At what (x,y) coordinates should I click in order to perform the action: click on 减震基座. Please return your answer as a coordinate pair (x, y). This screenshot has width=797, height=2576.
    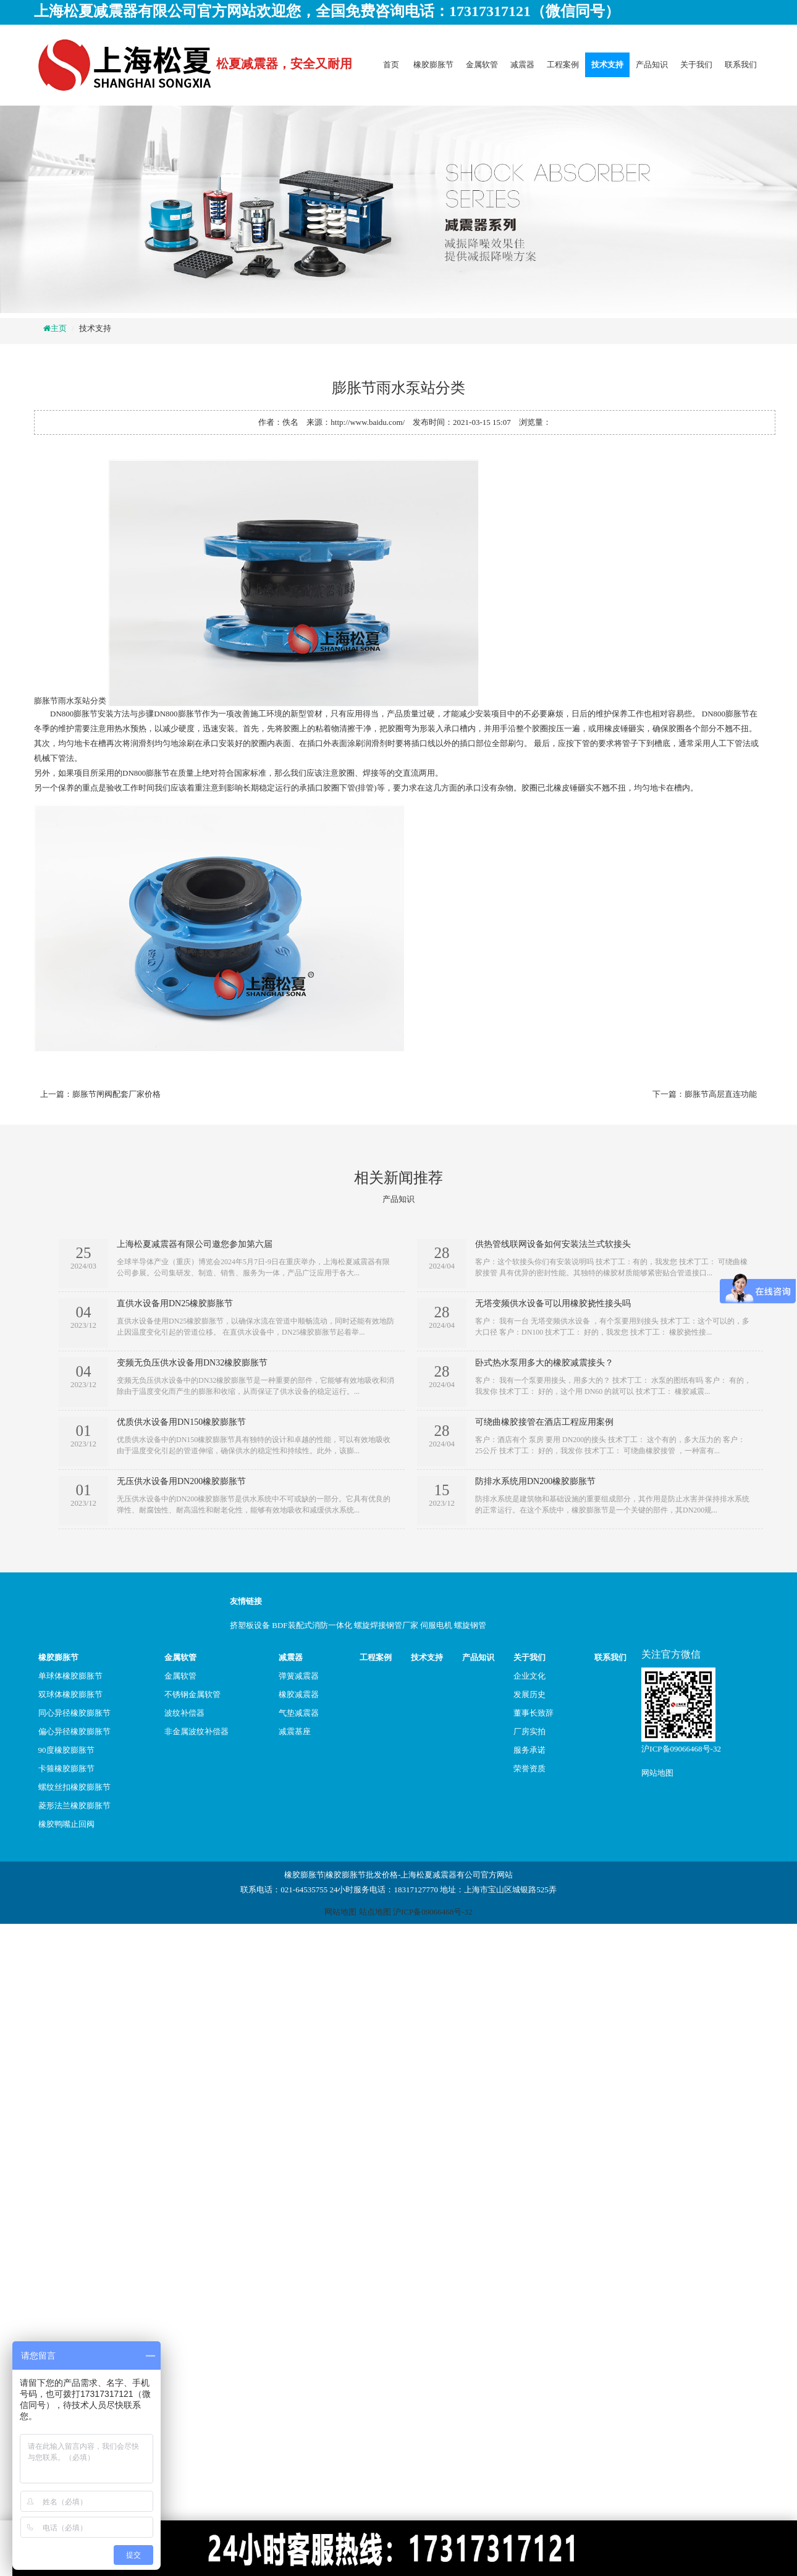
    Looking at the image, I should click on (295, 1731).